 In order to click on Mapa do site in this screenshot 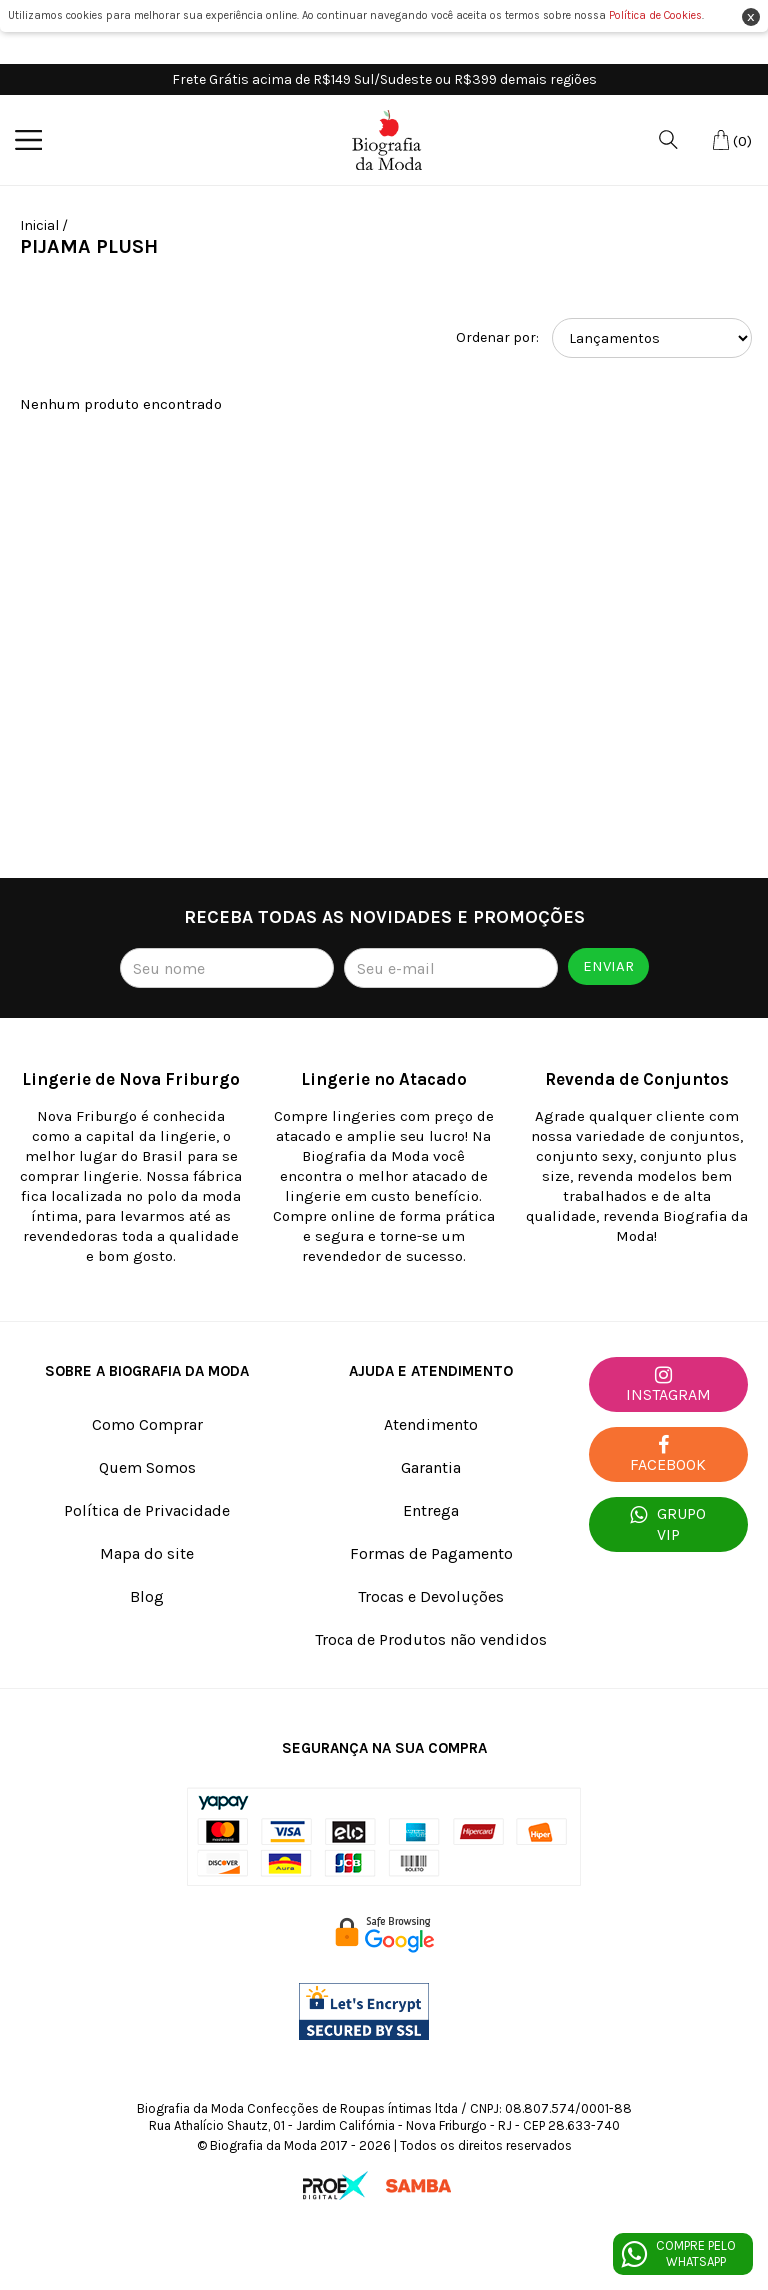, I will do `click(147, 1553)`.